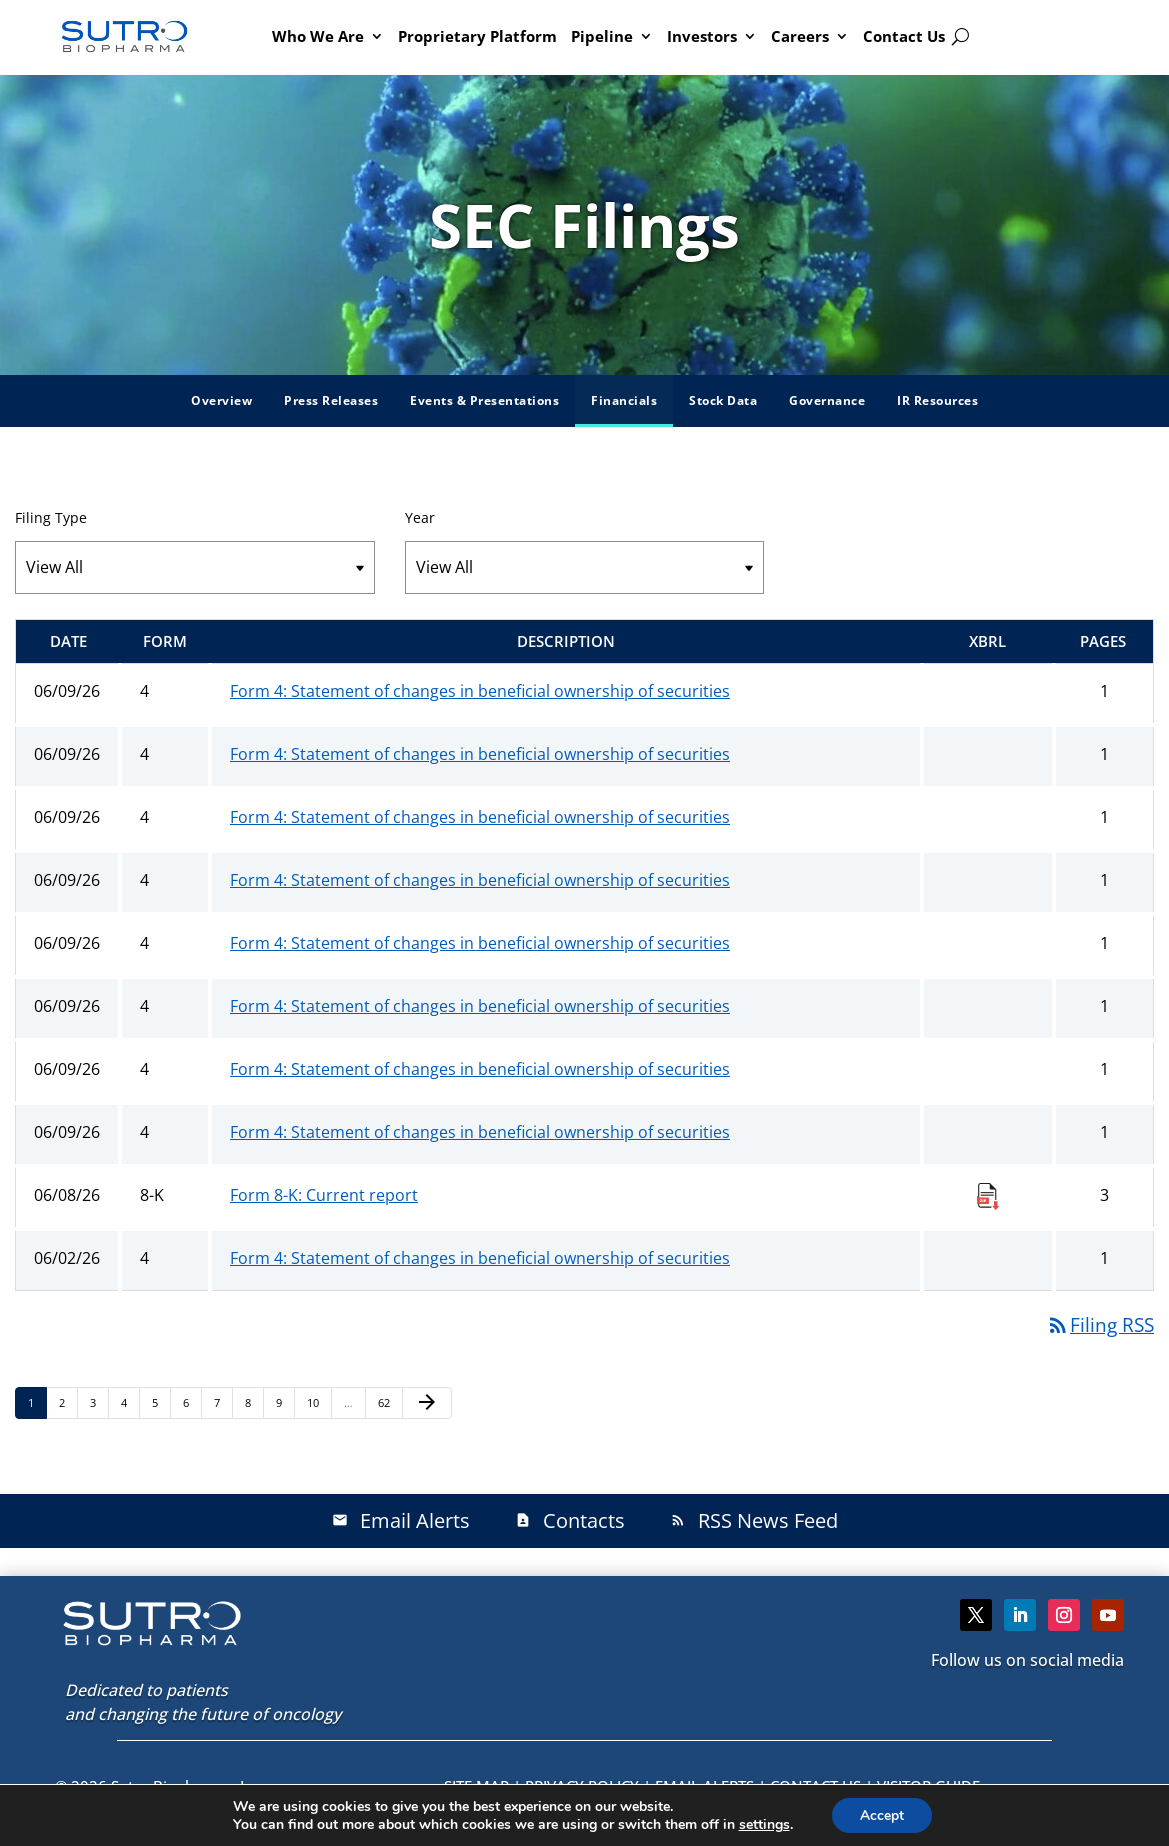  What do you see at coordinates (161, 1402) in the screenshot?
I see `5 [Page 5]` at bounding box center [161, 1402].